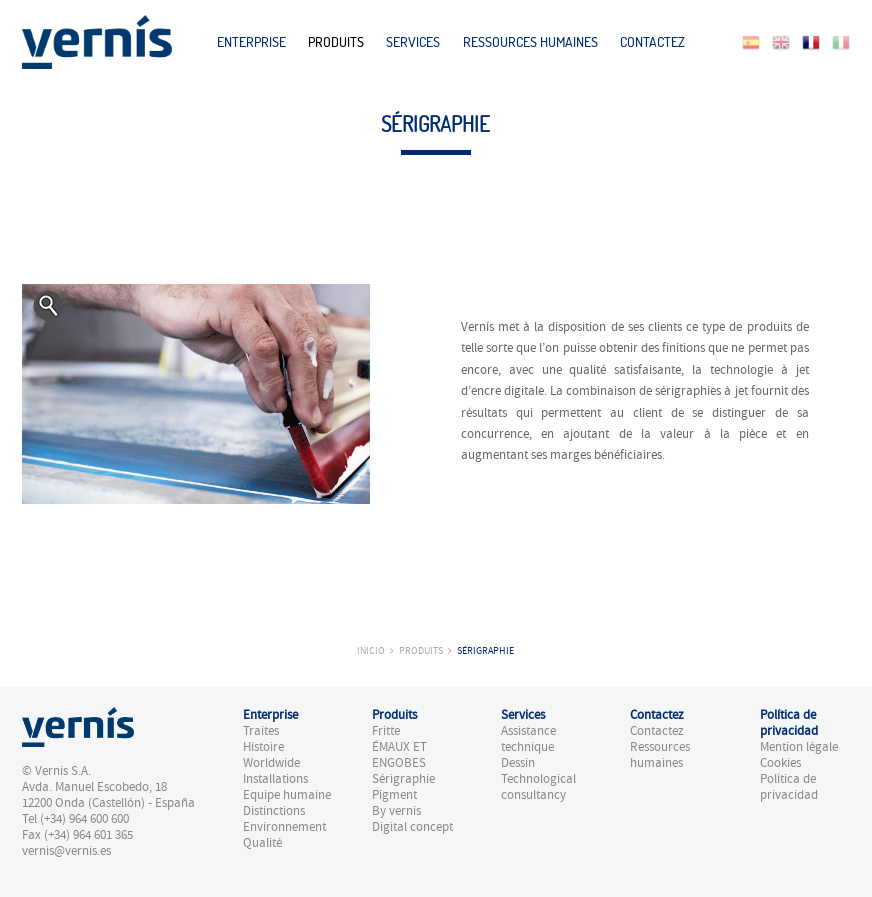 The height and width of the screenshot is (897, 872). What do you see at coordinates (538, 787) in the screenshot?
I see `Technological consultancy` at bounding box center [538, 787].